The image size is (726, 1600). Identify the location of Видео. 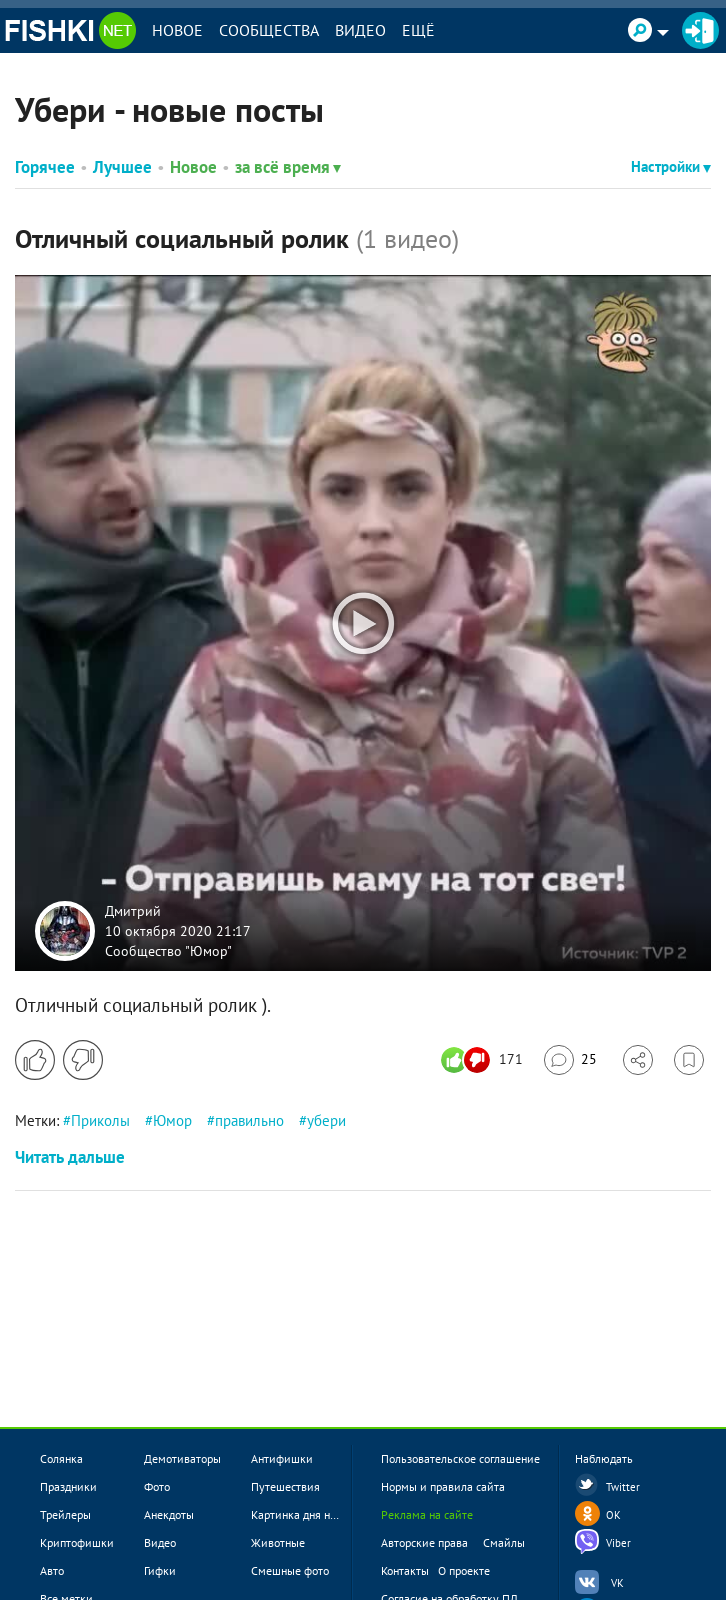
(360, 30).